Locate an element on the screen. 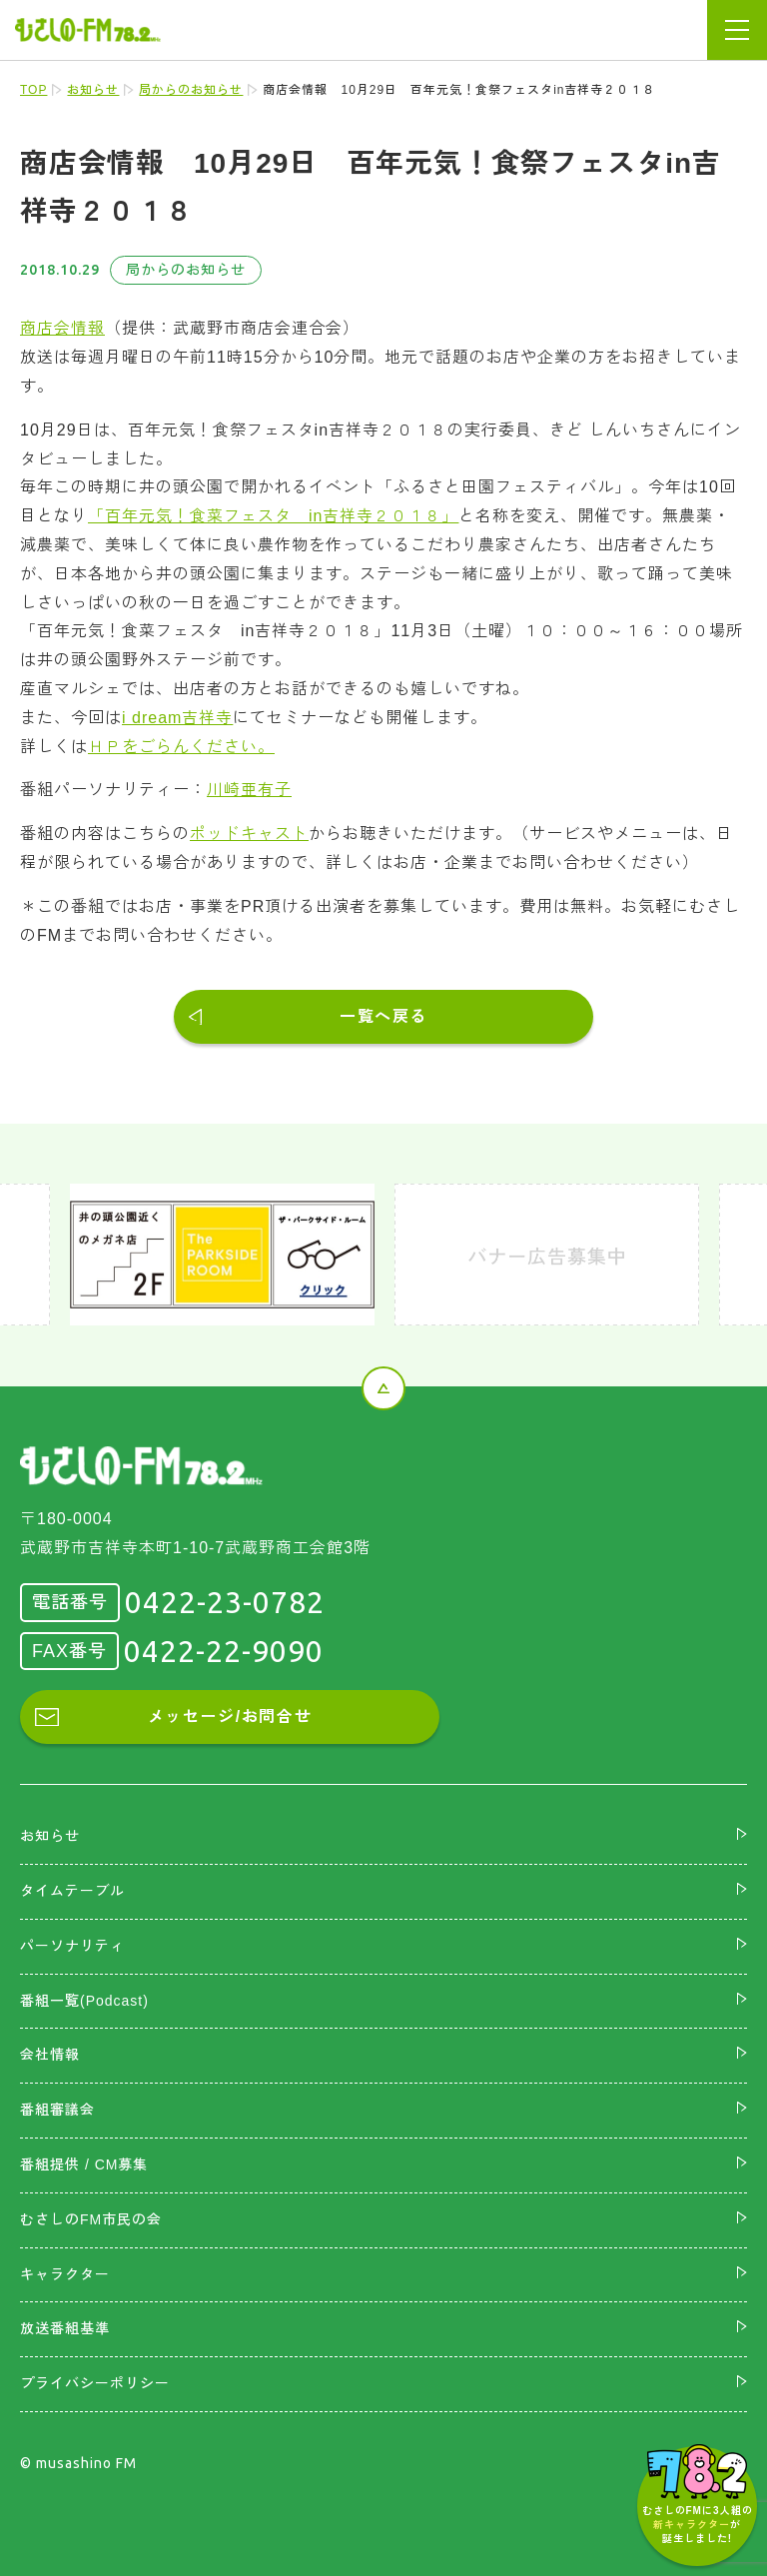  「百年元気！食菜フェスタ in吉祥寺２０１８」 is located at coordinates (273, 515).